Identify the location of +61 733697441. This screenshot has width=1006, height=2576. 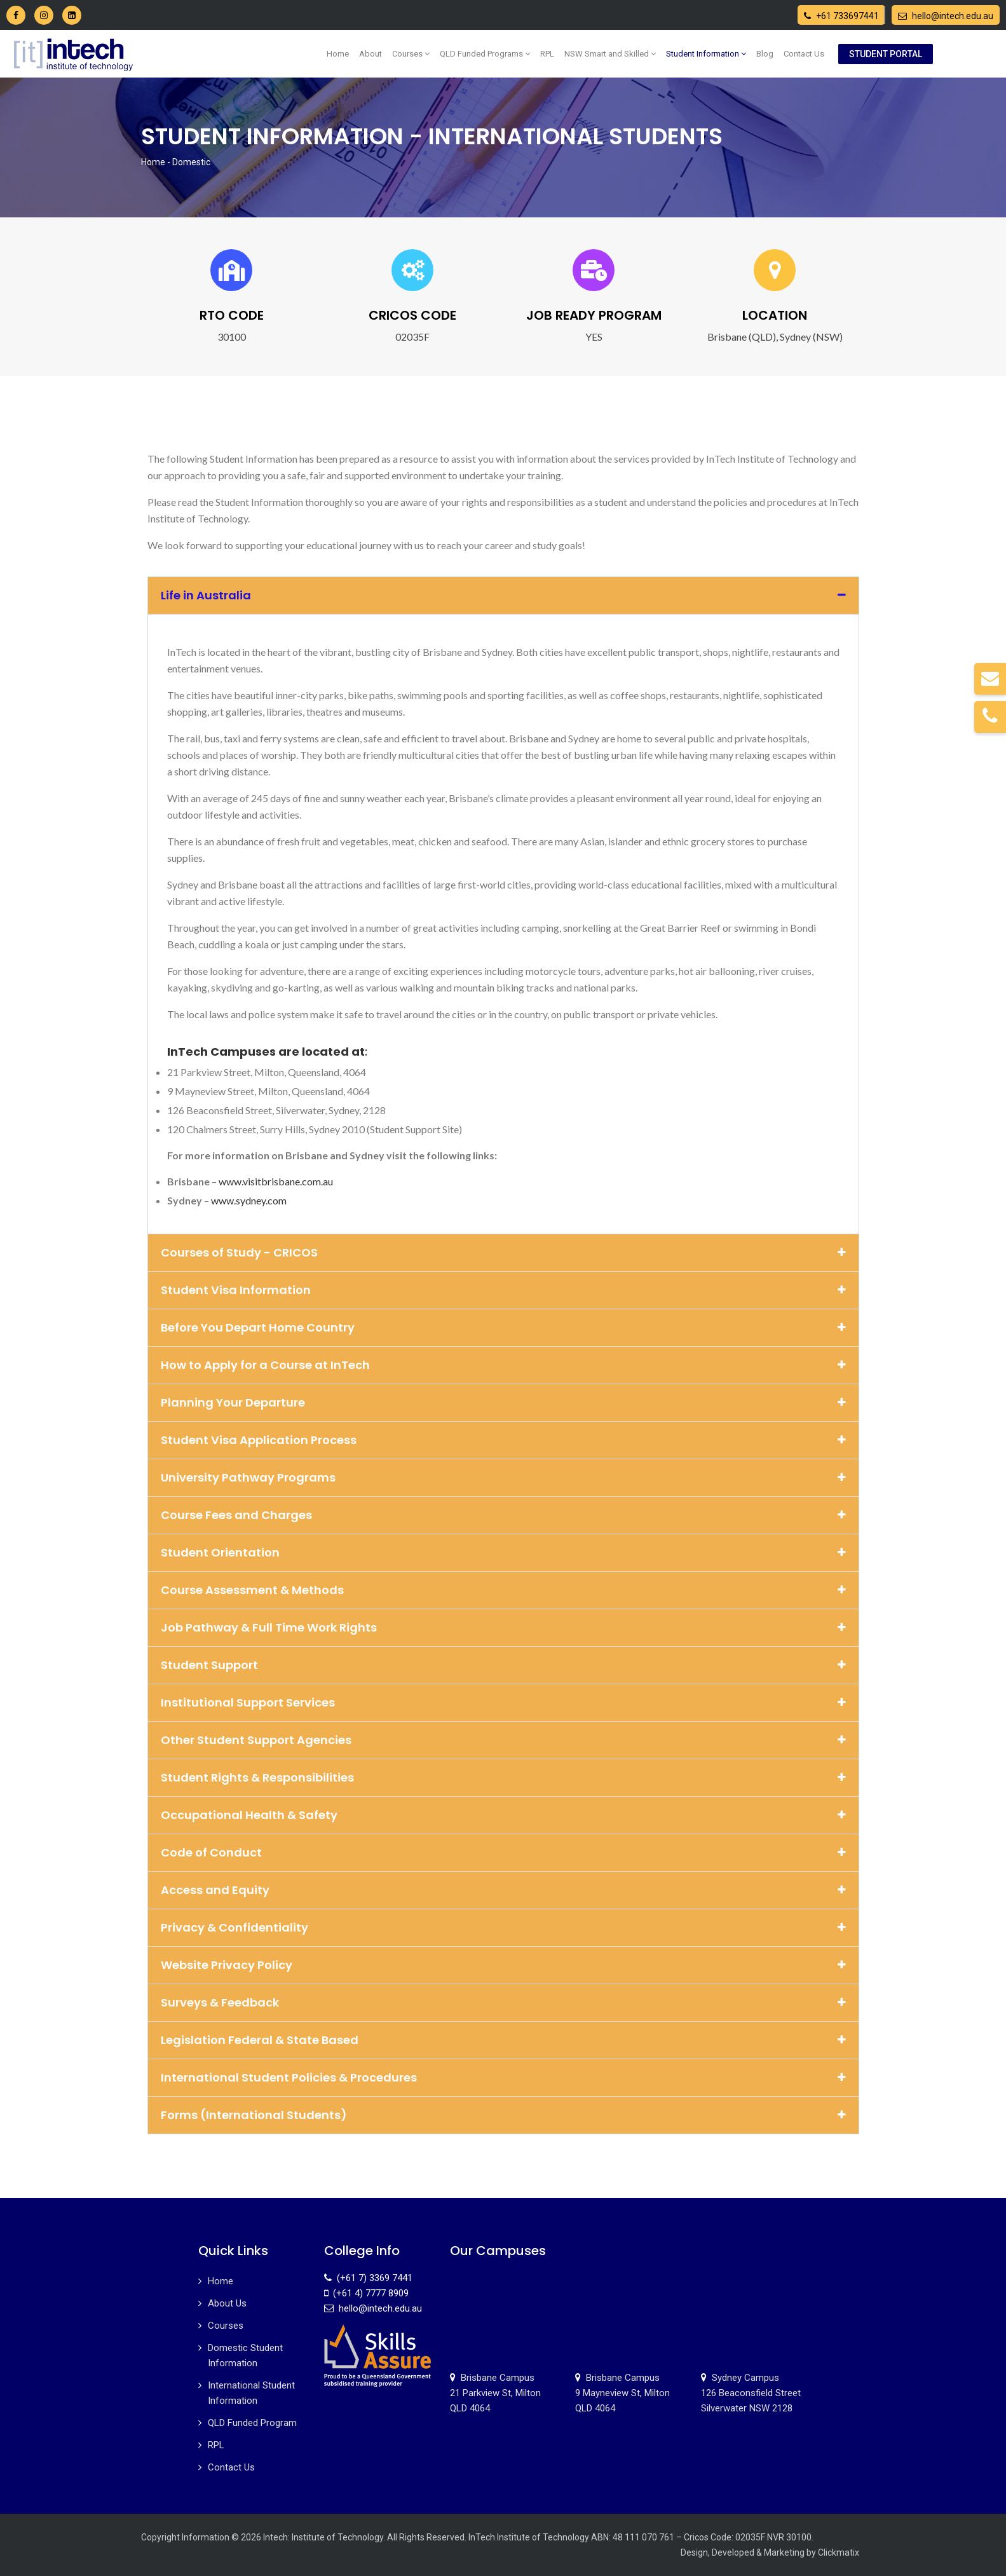
(841, 16).